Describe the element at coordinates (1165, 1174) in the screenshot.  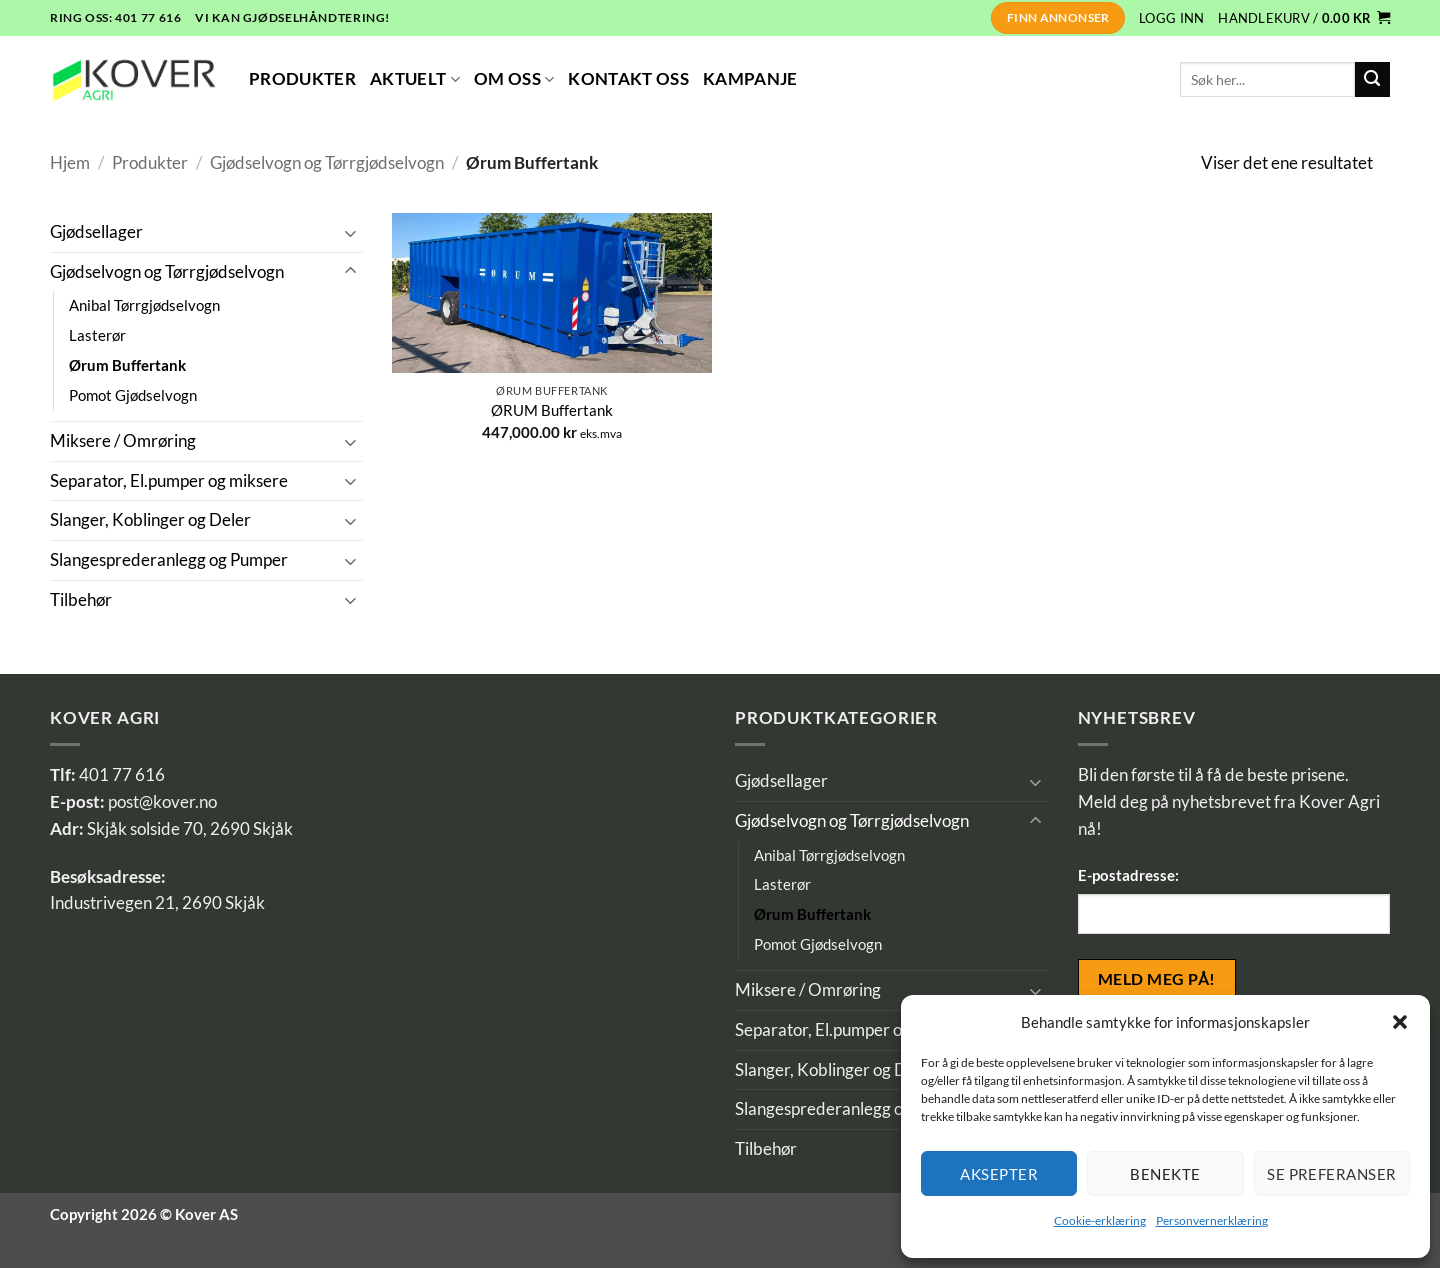
I see `Benekte` at that location.